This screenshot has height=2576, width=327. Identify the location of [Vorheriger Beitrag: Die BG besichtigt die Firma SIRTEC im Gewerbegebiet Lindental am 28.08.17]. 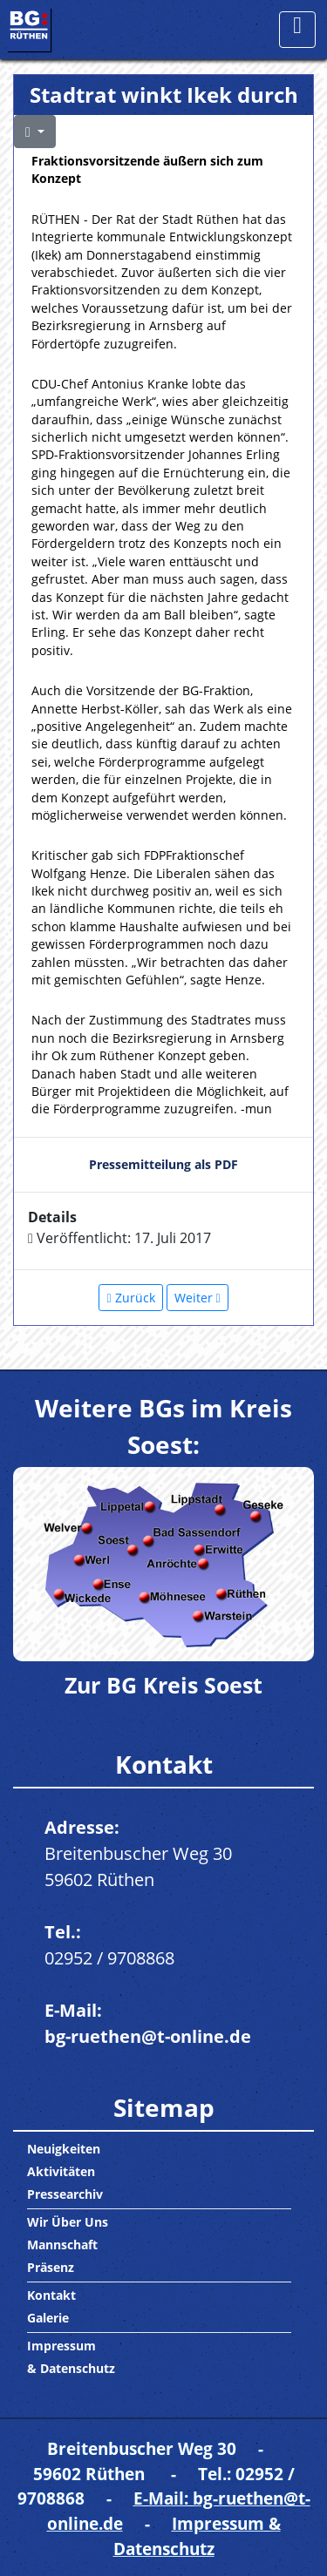
(130, 1297).